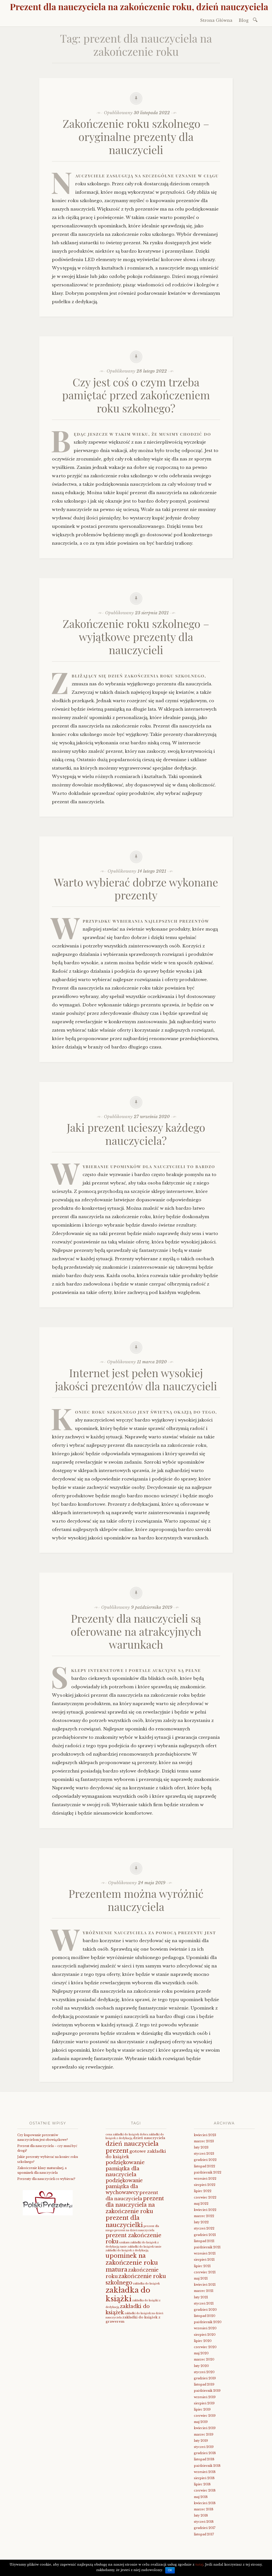  What do you see at coordinates (207, 2172) in the screenshot?
I see `październik 2022` at bounding box center [207, 2172].